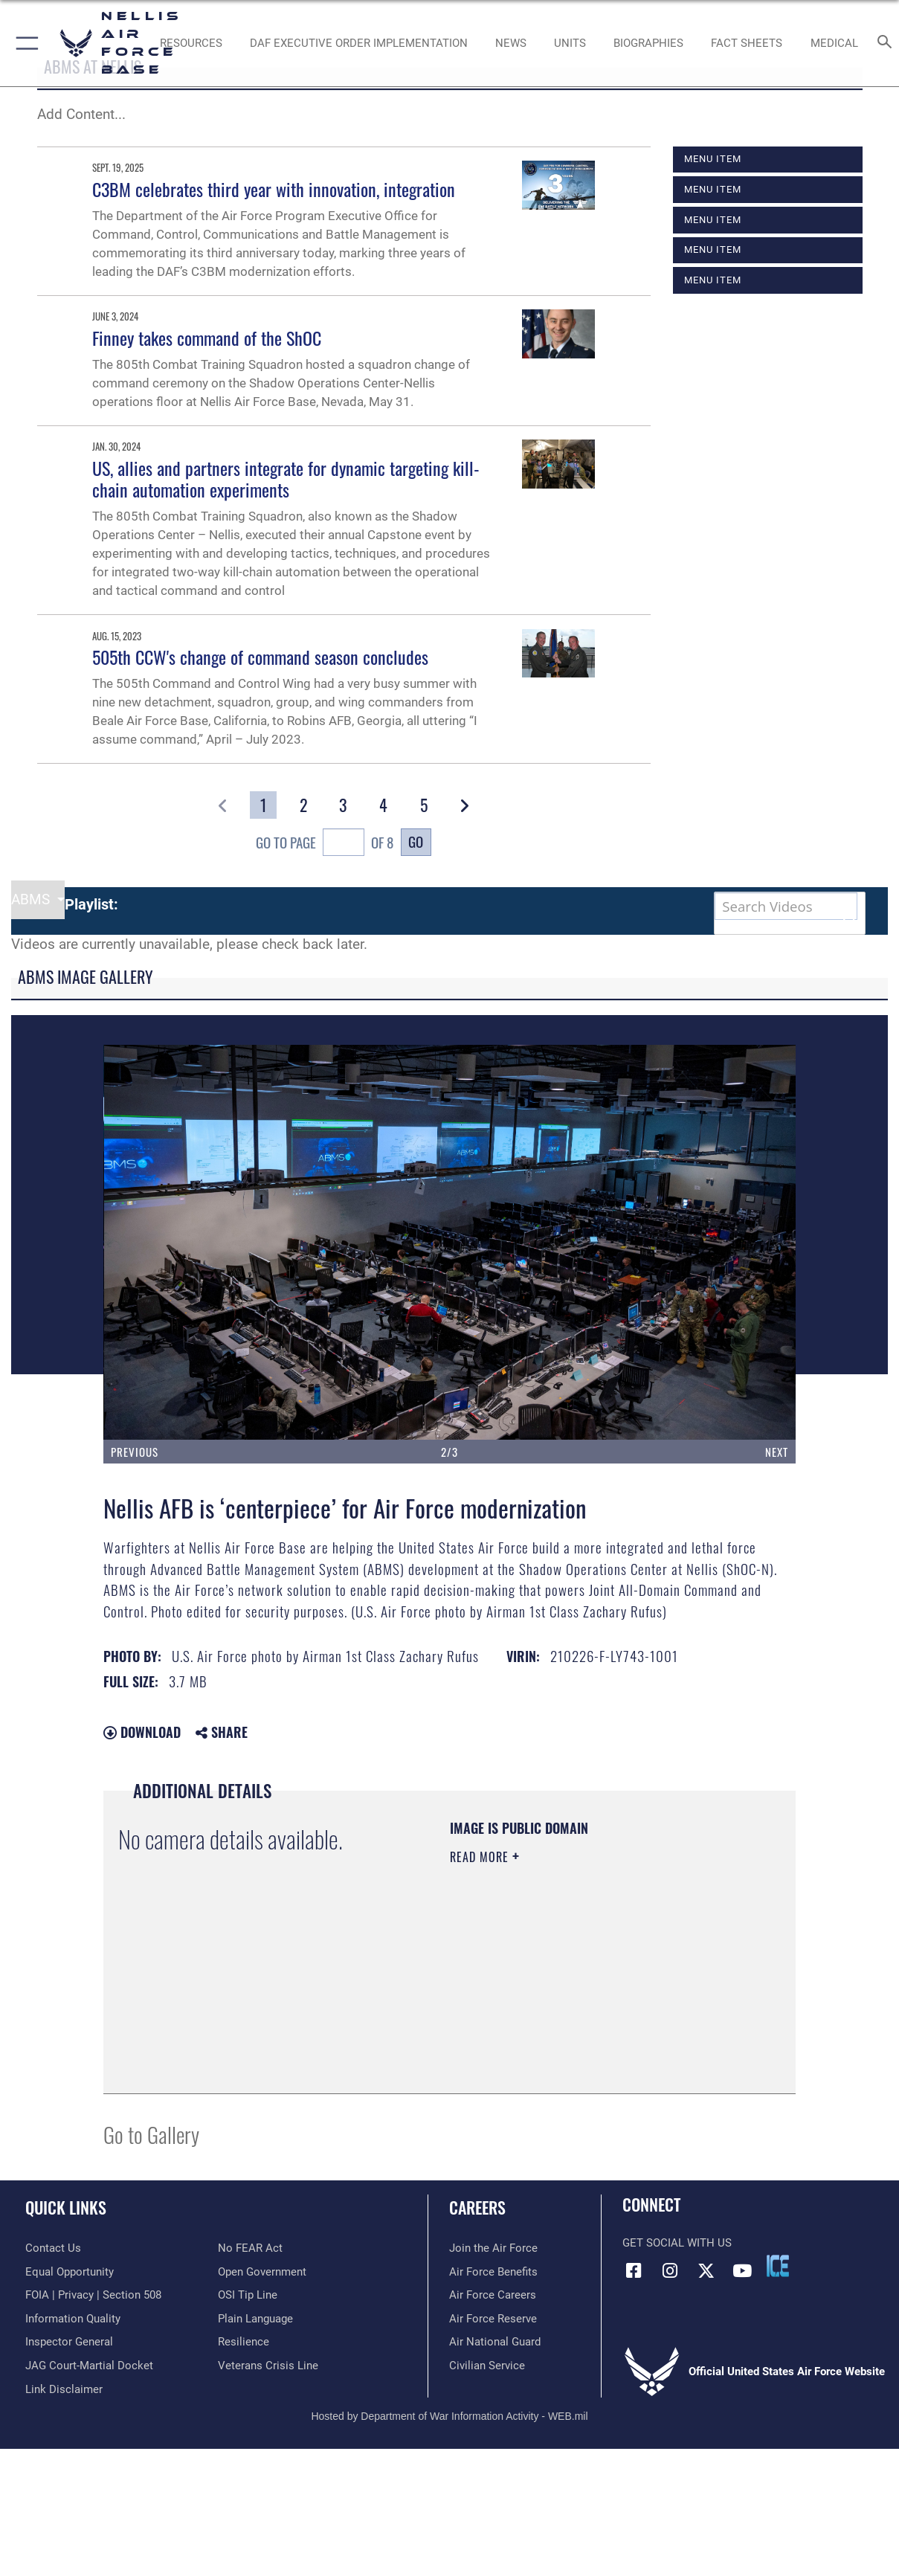 This screenshot has width=899, height=2576. What do you see at coordinates (142, 1732) in the screenshot?
I see `Download` at bounding box center [142, 1732].